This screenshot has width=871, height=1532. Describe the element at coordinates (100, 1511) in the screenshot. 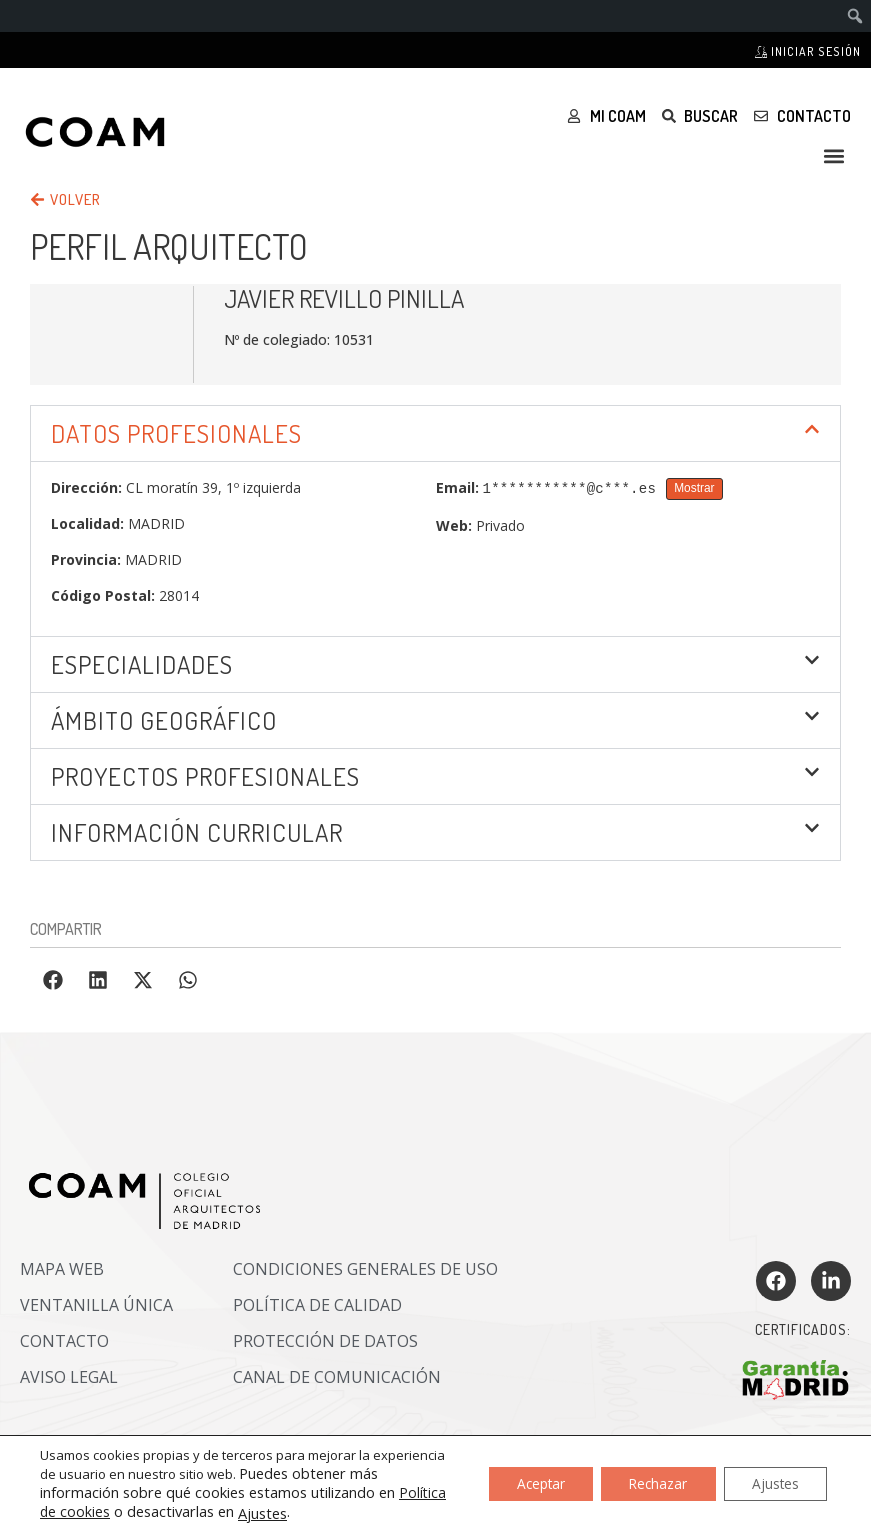

I see `Política de cookies` at that location.